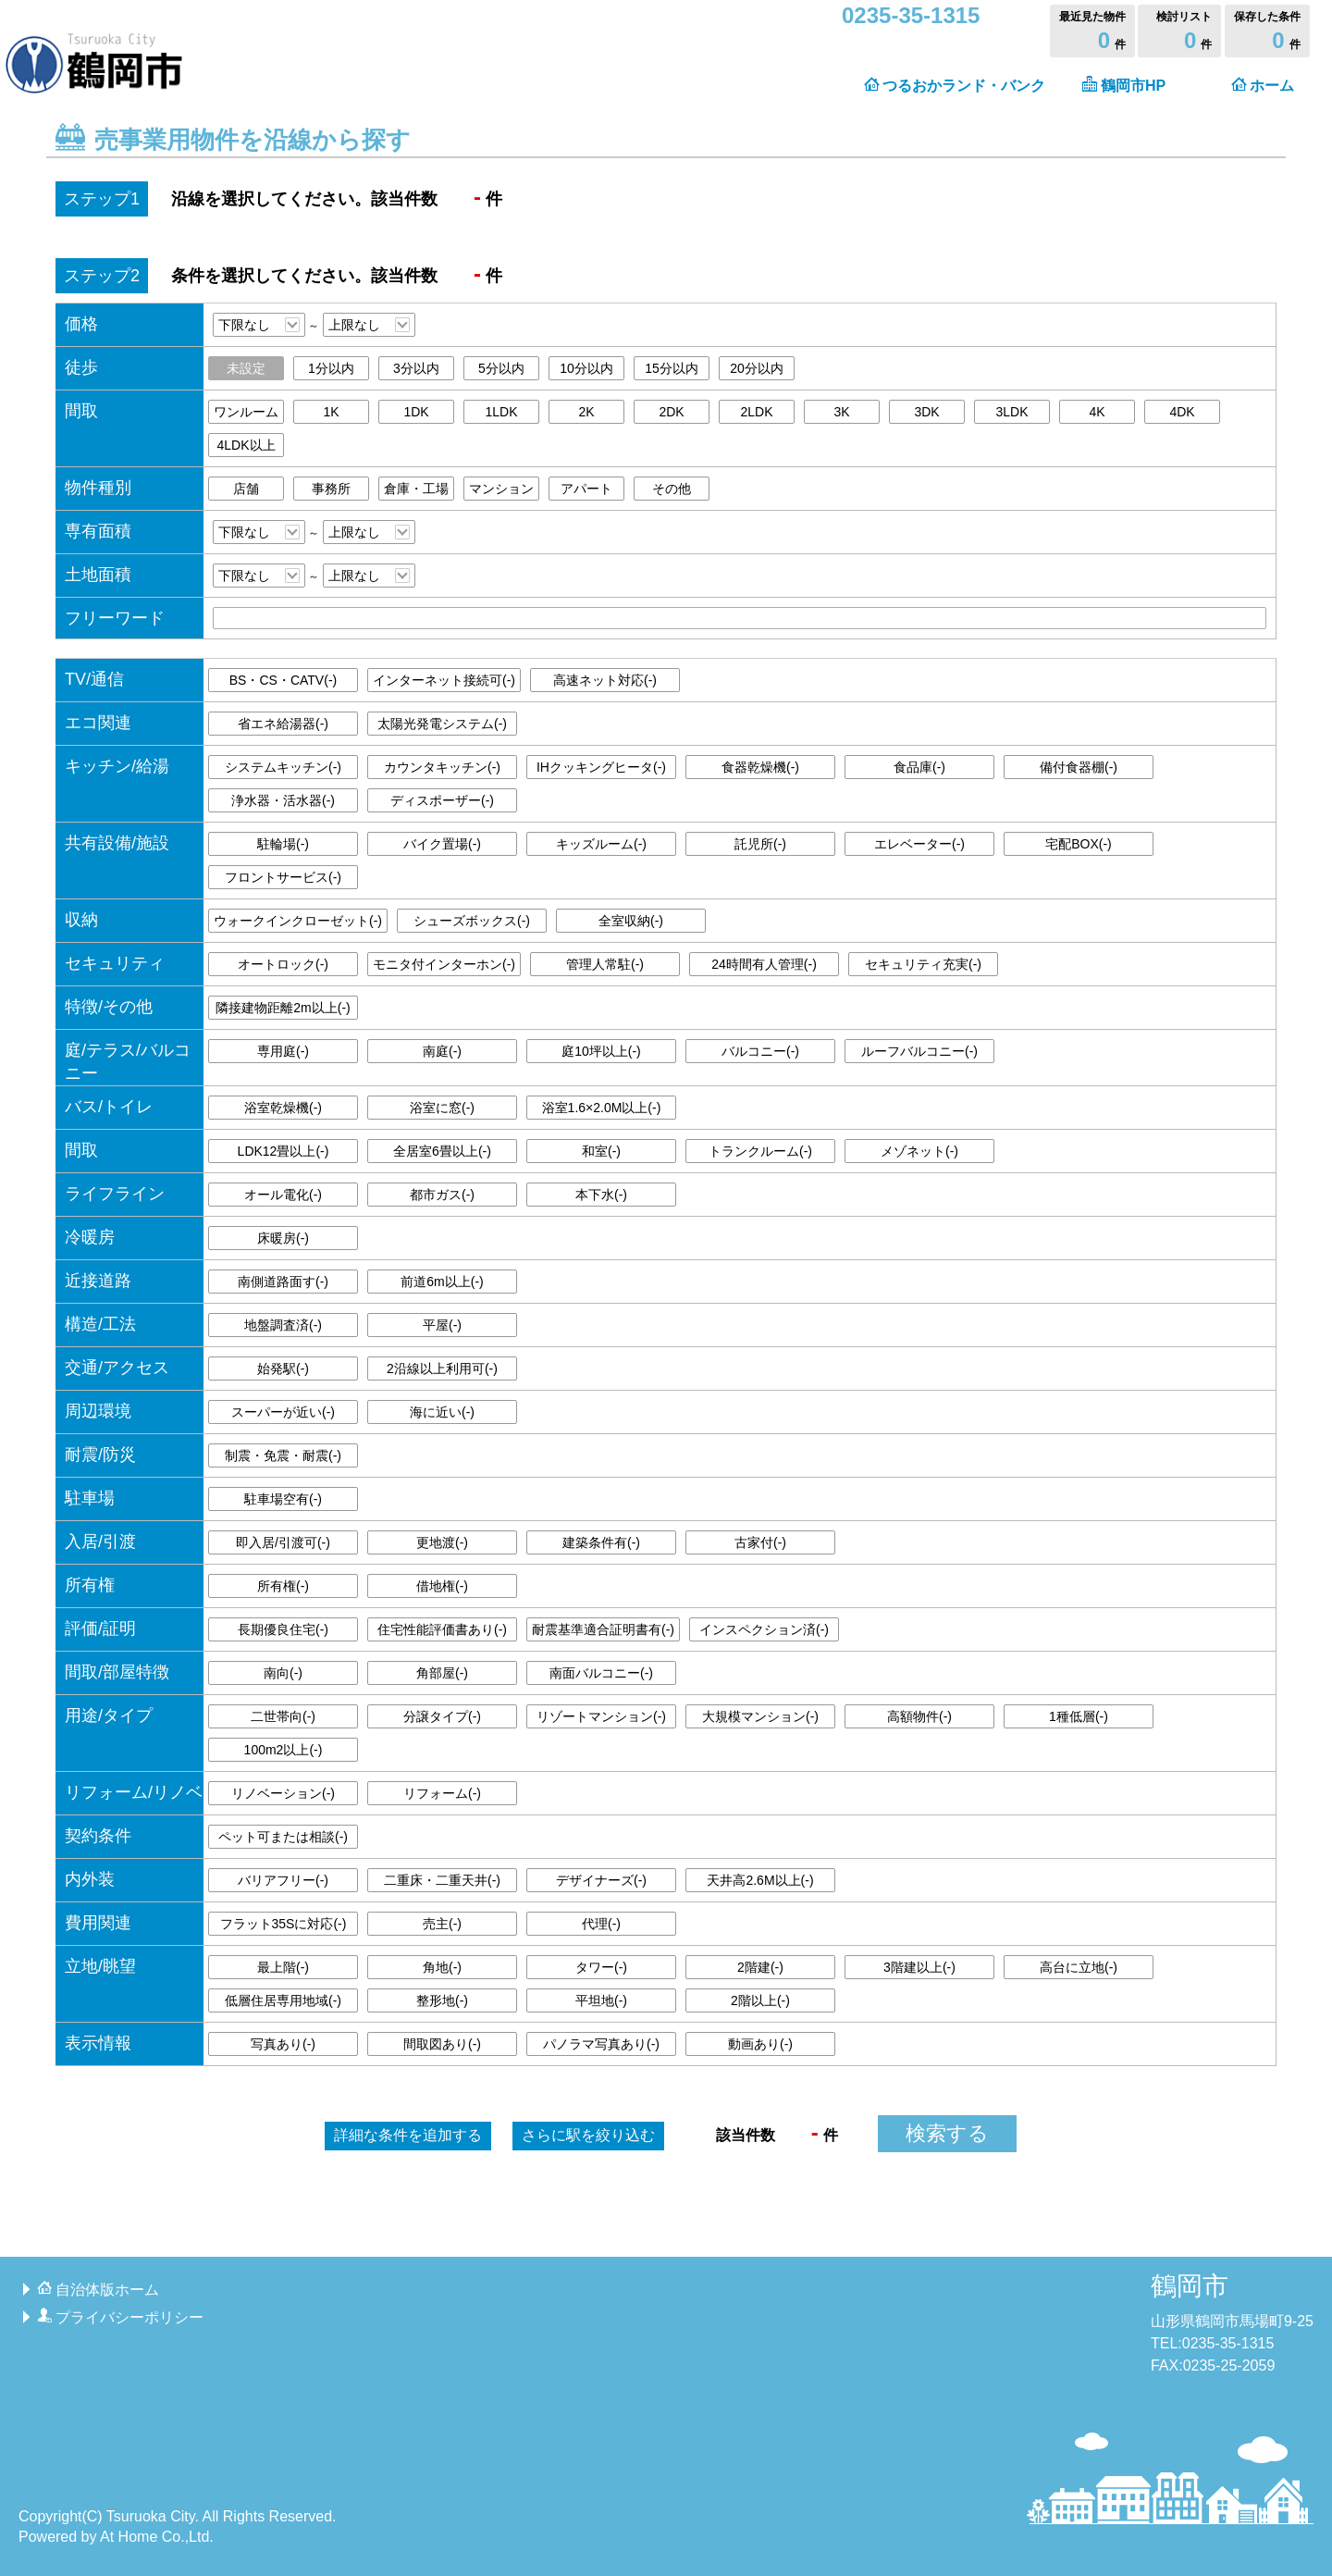 The width and height of the screenshot is (1332, 2576). Describe the element at coordinates (283, 2000) in the screenshot. I see `低層住居専用地域()` at that location.